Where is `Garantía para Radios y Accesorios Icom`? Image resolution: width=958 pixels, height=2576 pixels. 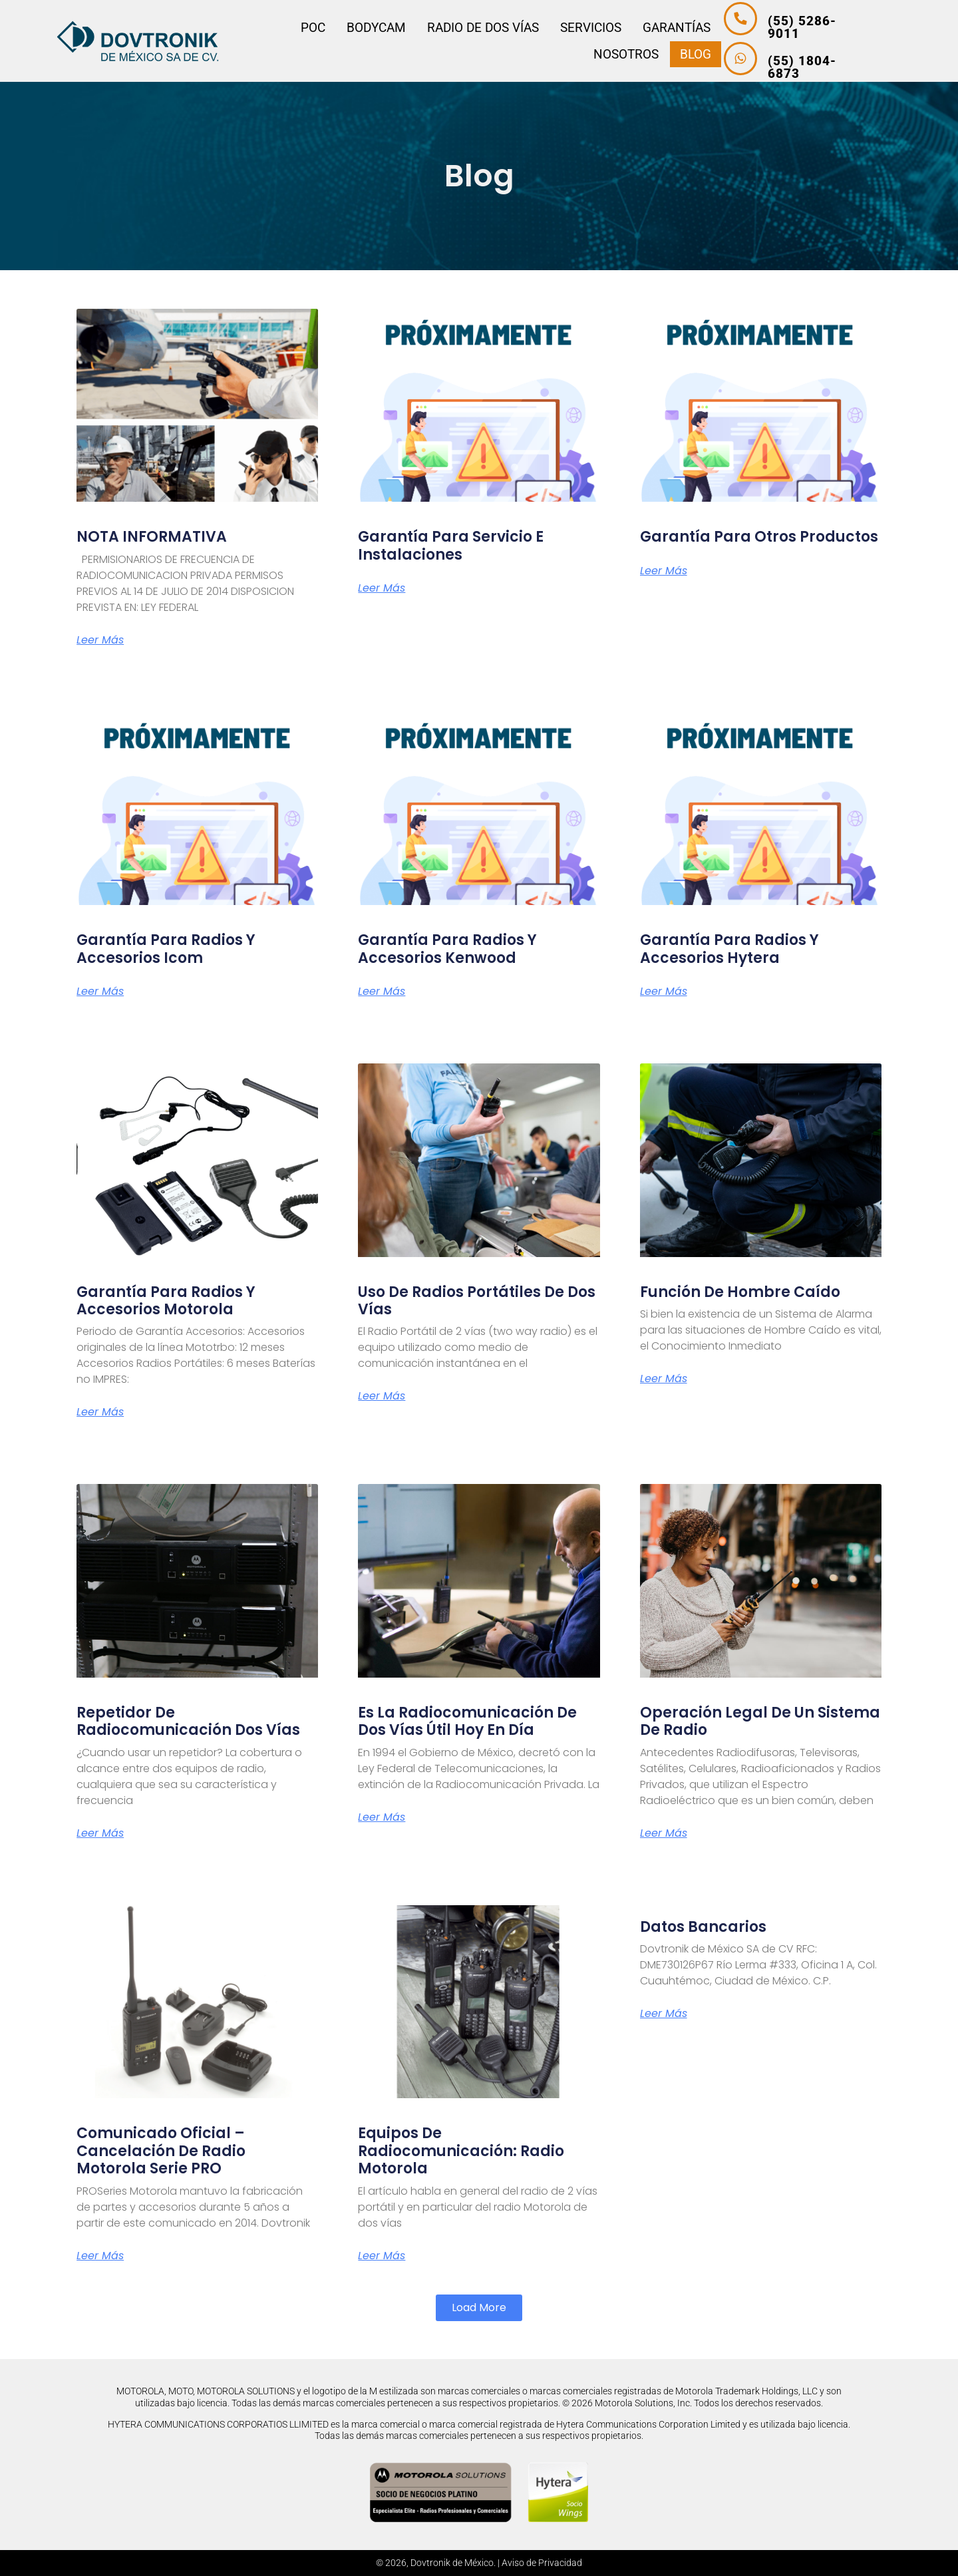 Garantía para Radios y Accesorios Icom is located at coordinates (166, 949).